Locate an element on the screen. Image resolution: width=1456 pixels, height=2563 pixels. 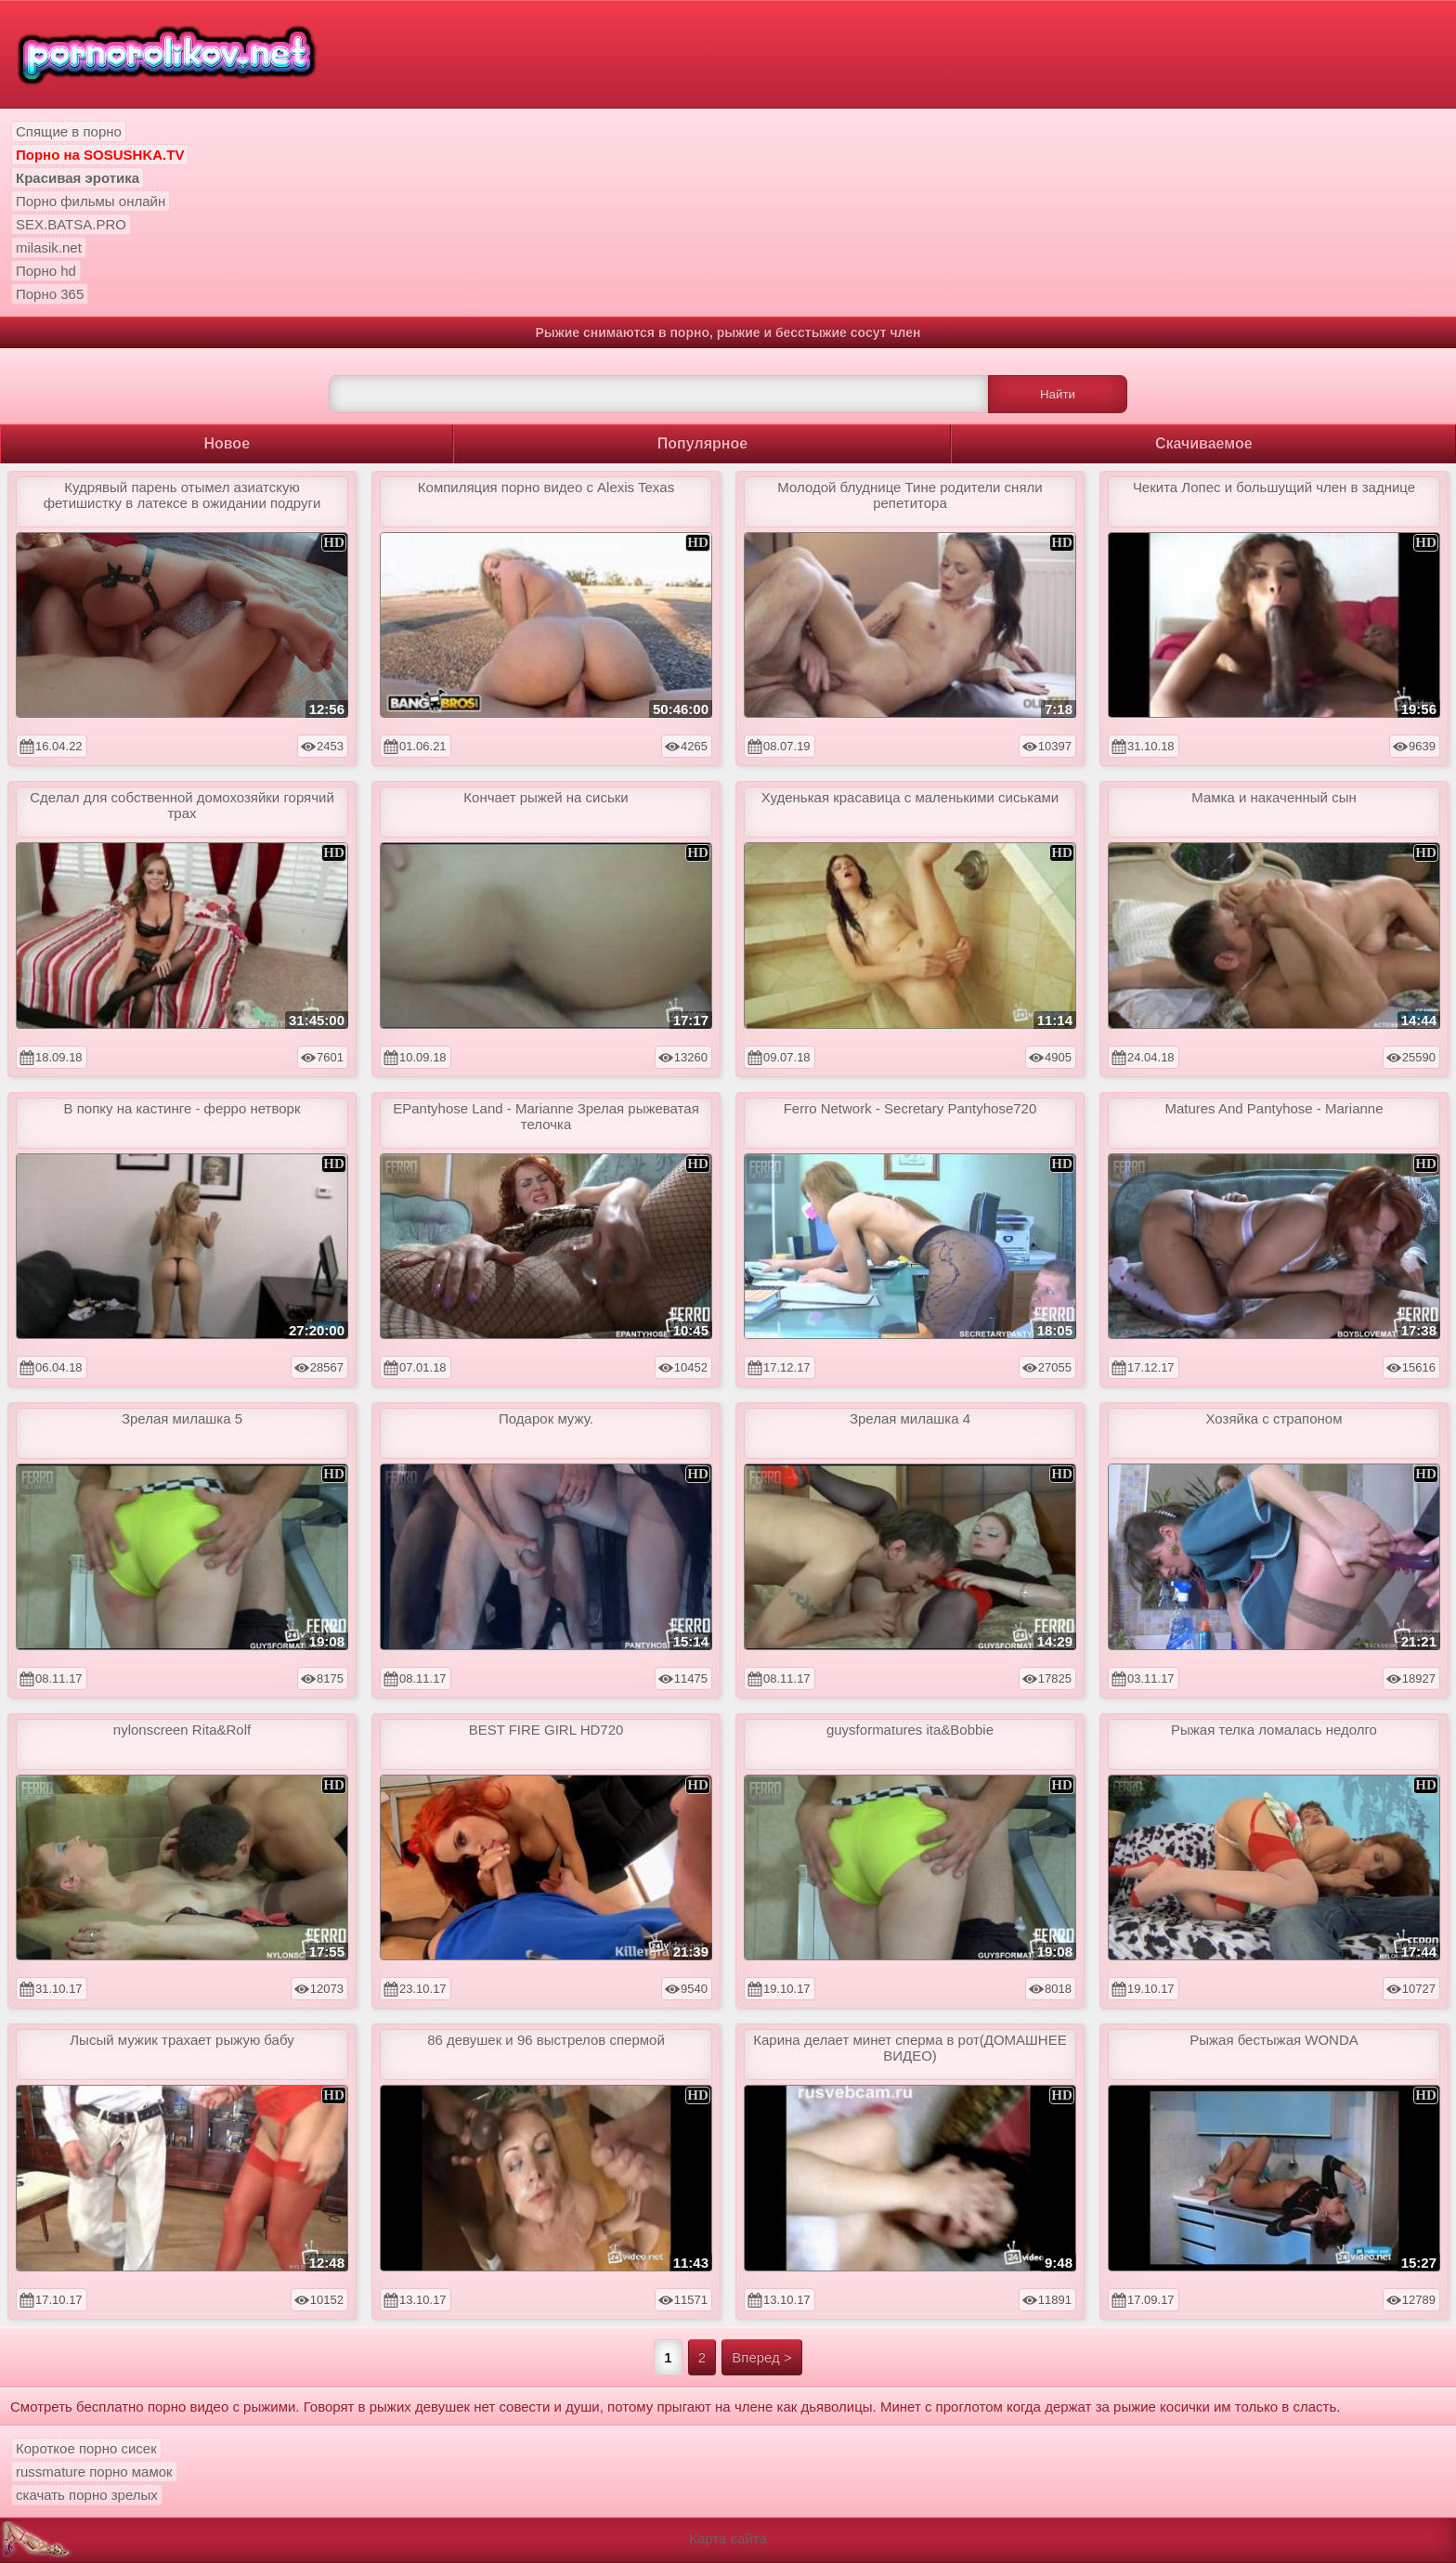
SEX.BATSA.PRO is located at coordinates (71, 224).